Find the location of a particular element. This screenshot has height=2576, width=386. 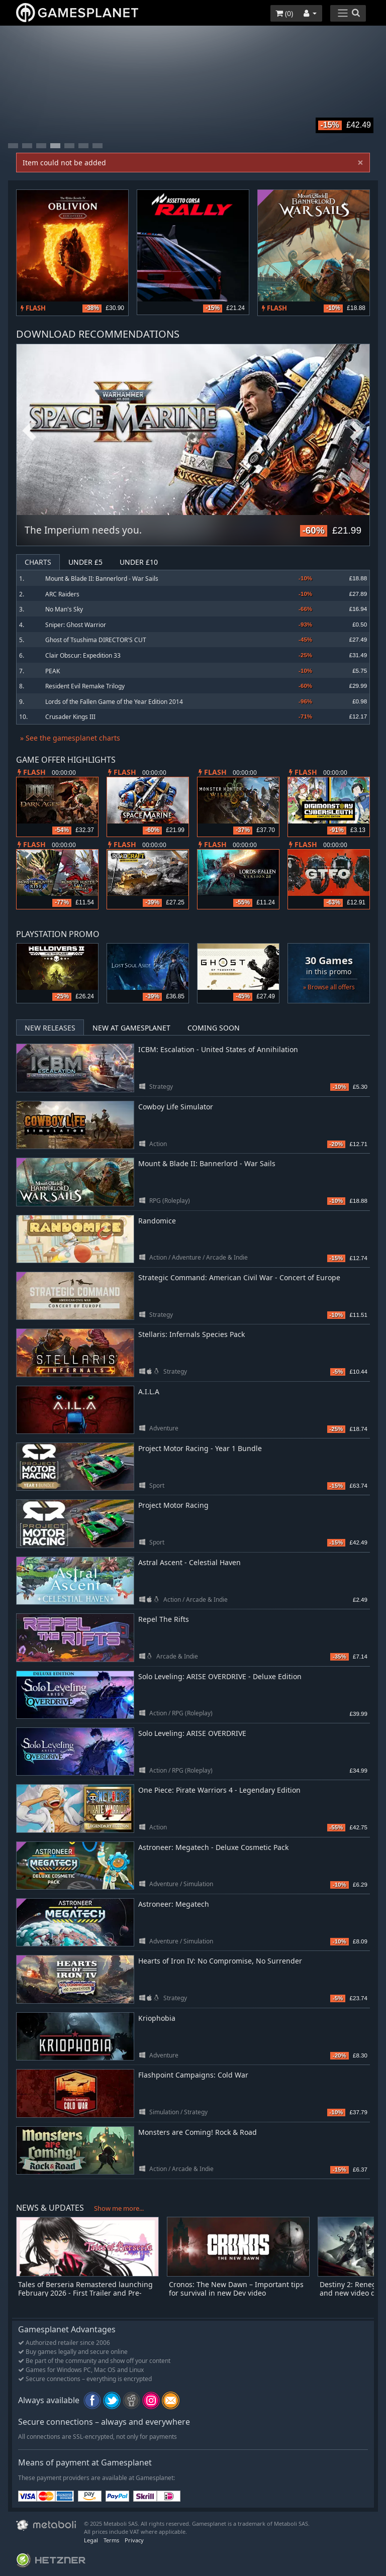

Crusader Kings III is located at coordinates (70, 716).